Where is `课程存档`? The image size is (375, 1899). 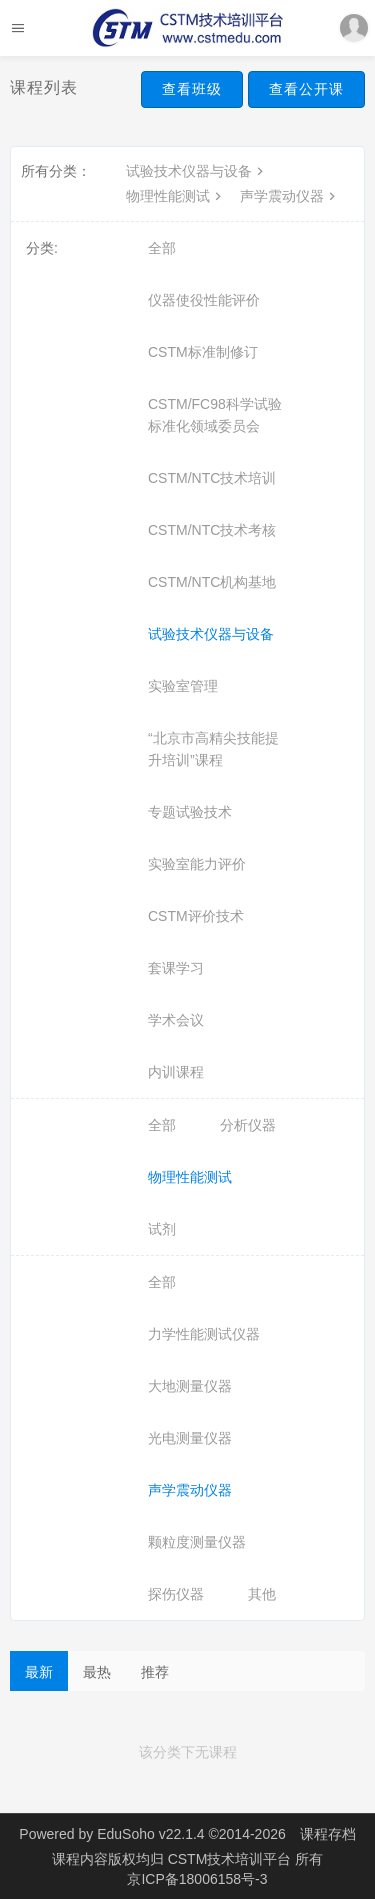
课程存档 is located at coordinates (328, 1834).